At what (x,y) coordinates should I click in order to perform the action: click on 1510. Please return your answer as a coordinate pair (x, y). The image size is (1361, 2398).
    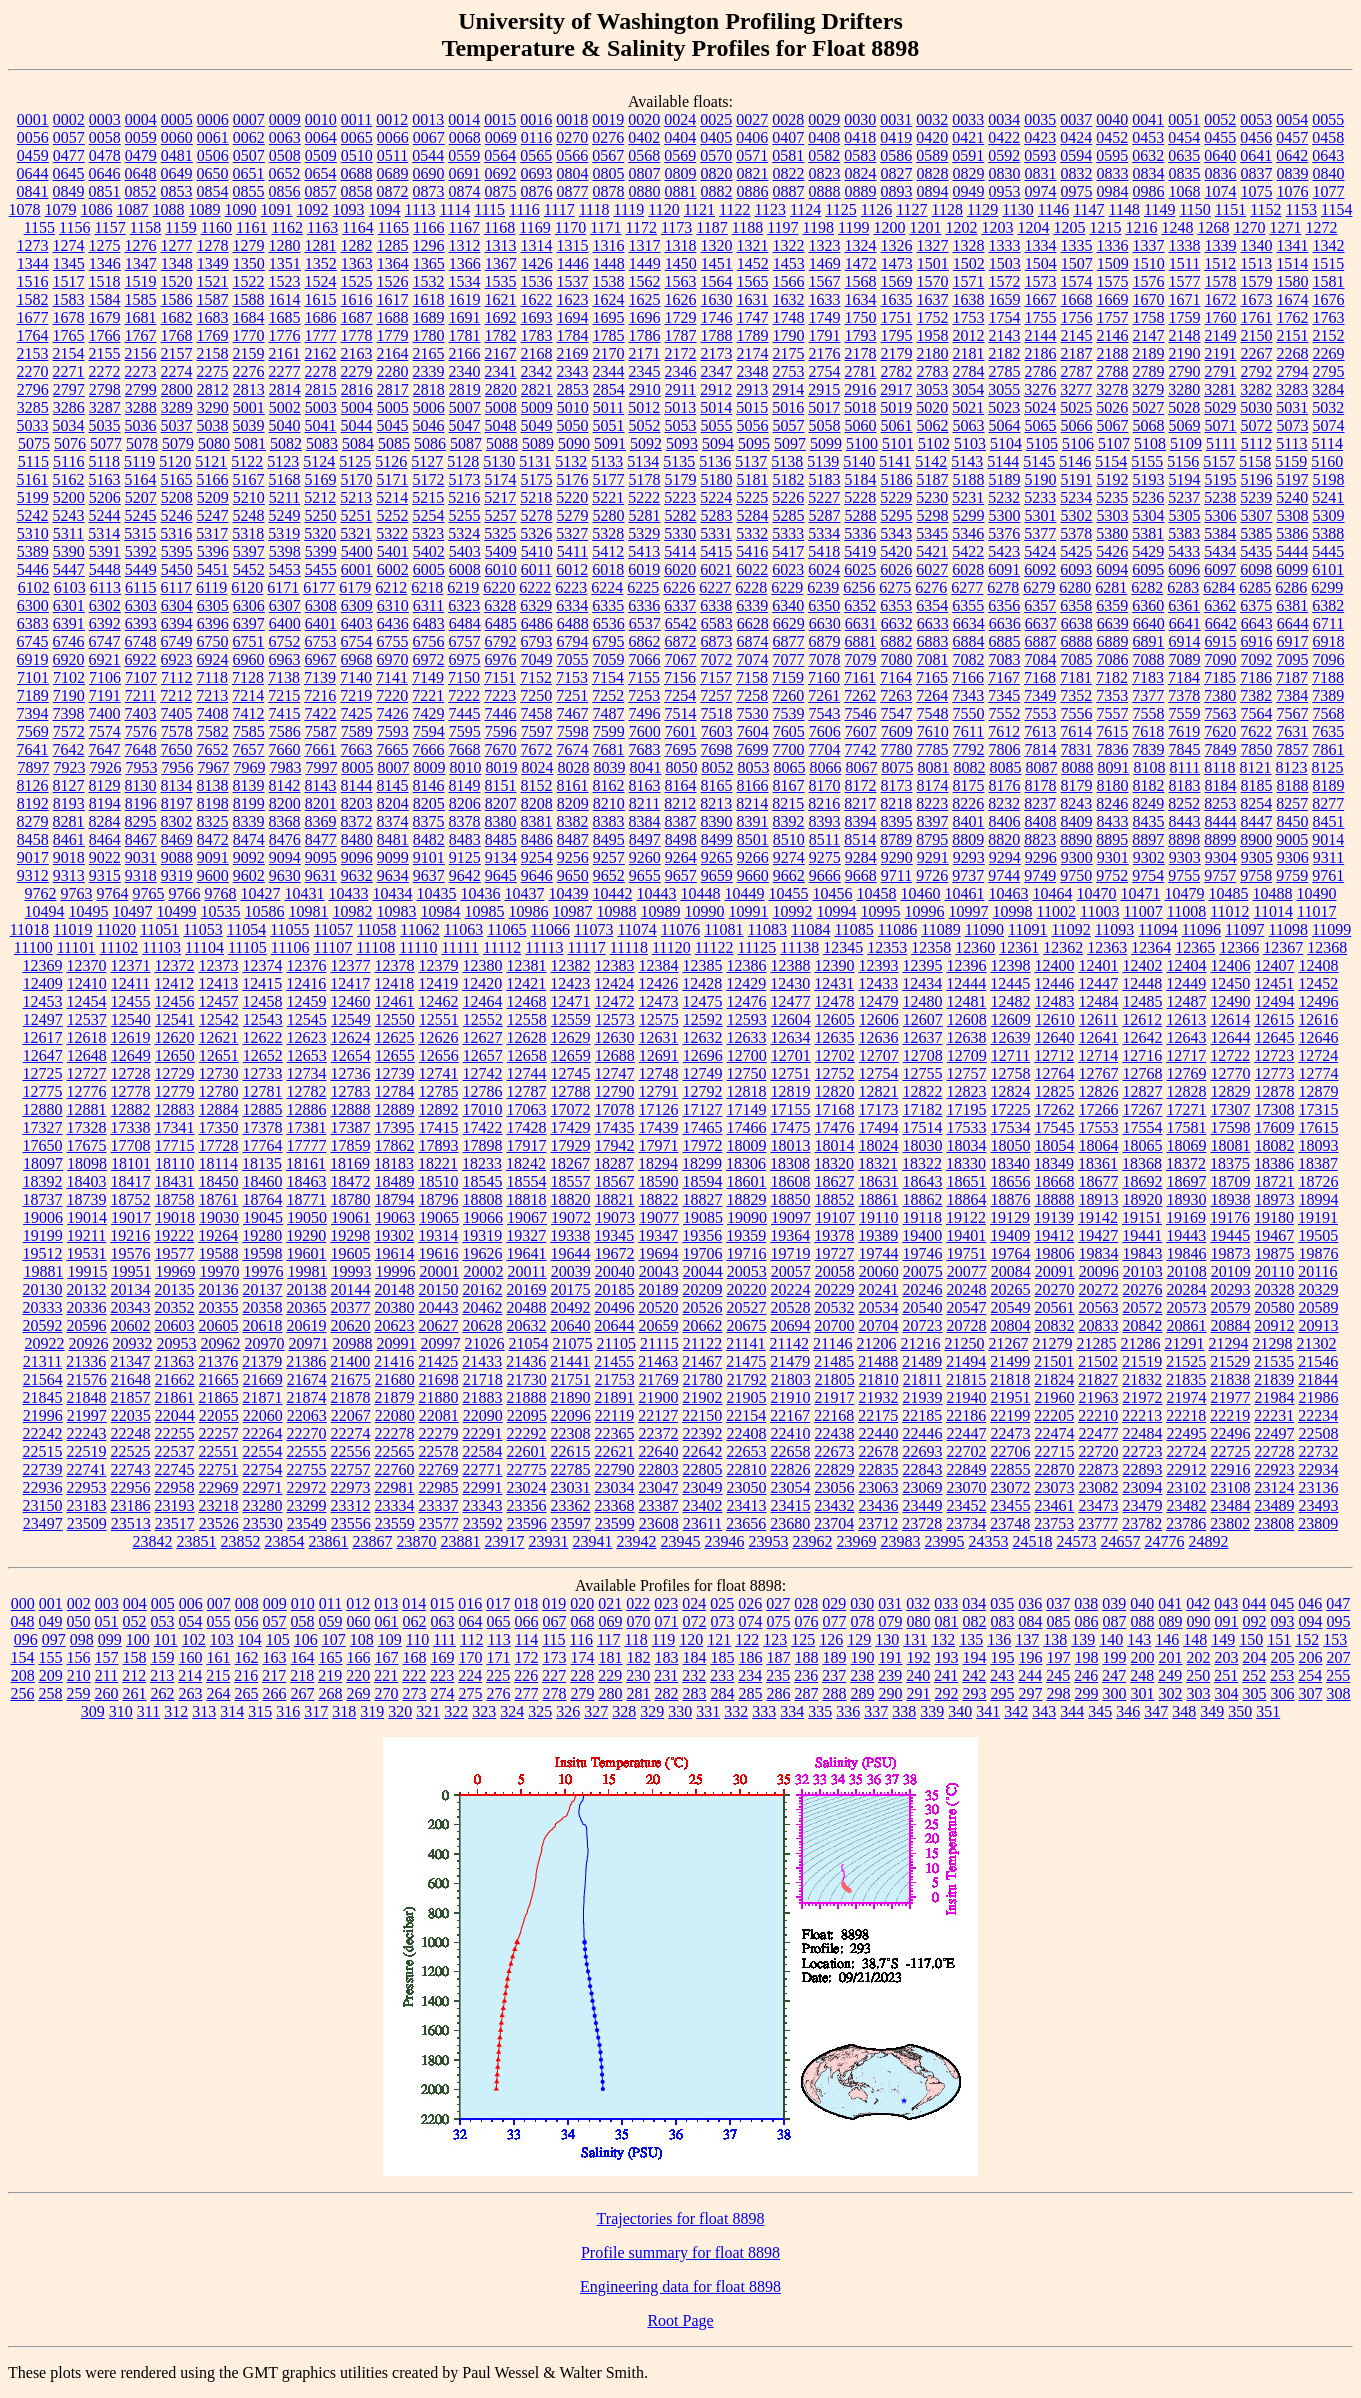
    Looking at the image, I should click on (1149, 263).